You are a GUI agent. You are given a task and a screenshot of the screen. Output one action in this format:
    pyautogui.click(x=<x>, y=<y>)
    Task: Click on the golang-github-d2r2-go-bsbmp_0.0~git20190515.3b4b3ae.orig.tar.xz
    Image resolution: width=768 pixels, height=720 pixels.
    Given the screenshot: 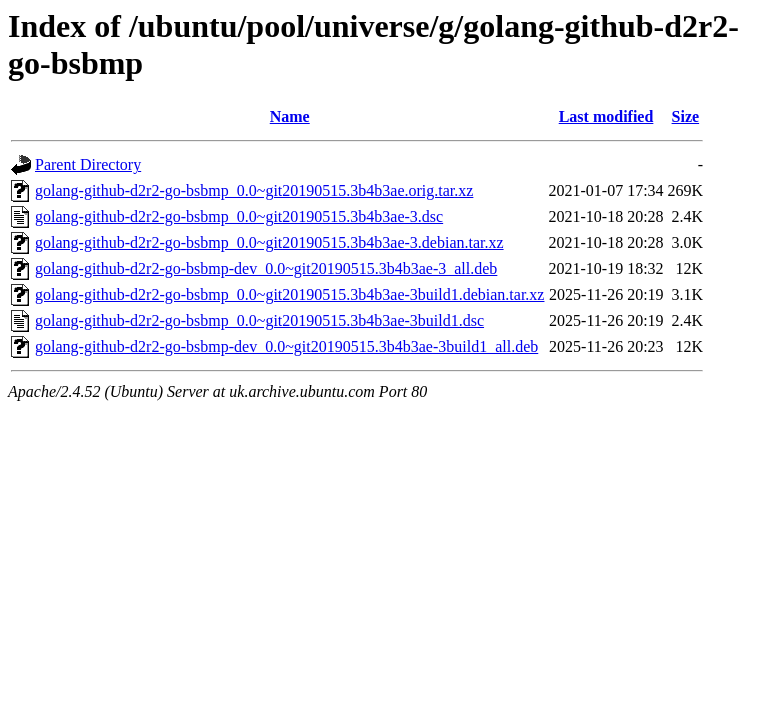 What is the action you would take?
    pyautogui.click(x=254, y=190)
    